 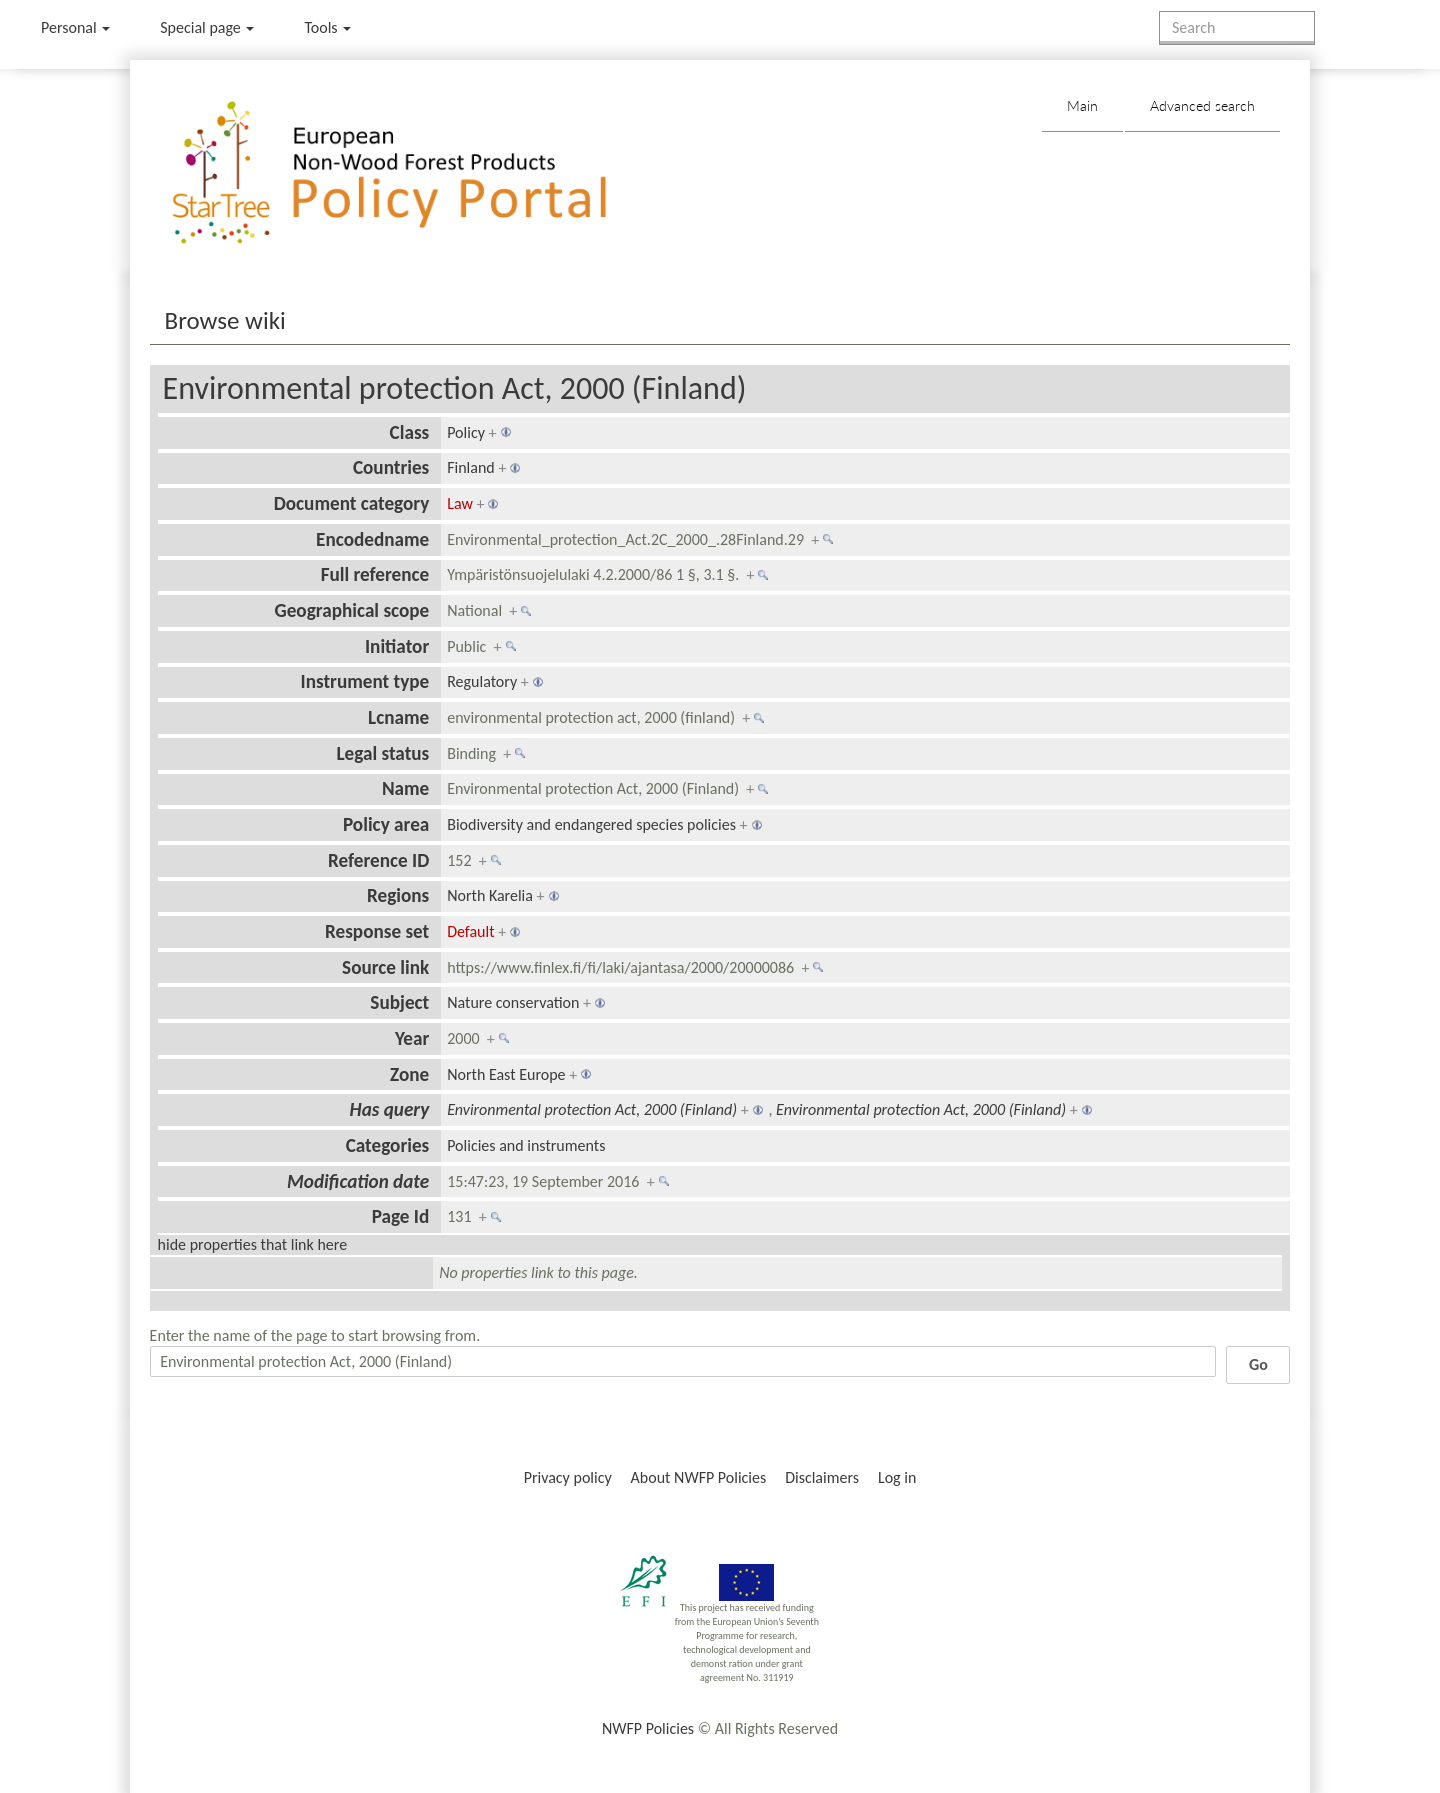 What do you see at coordinates (372, 539) in the screenshot?
I see `Encodedname` at bounding box center [372, 539].